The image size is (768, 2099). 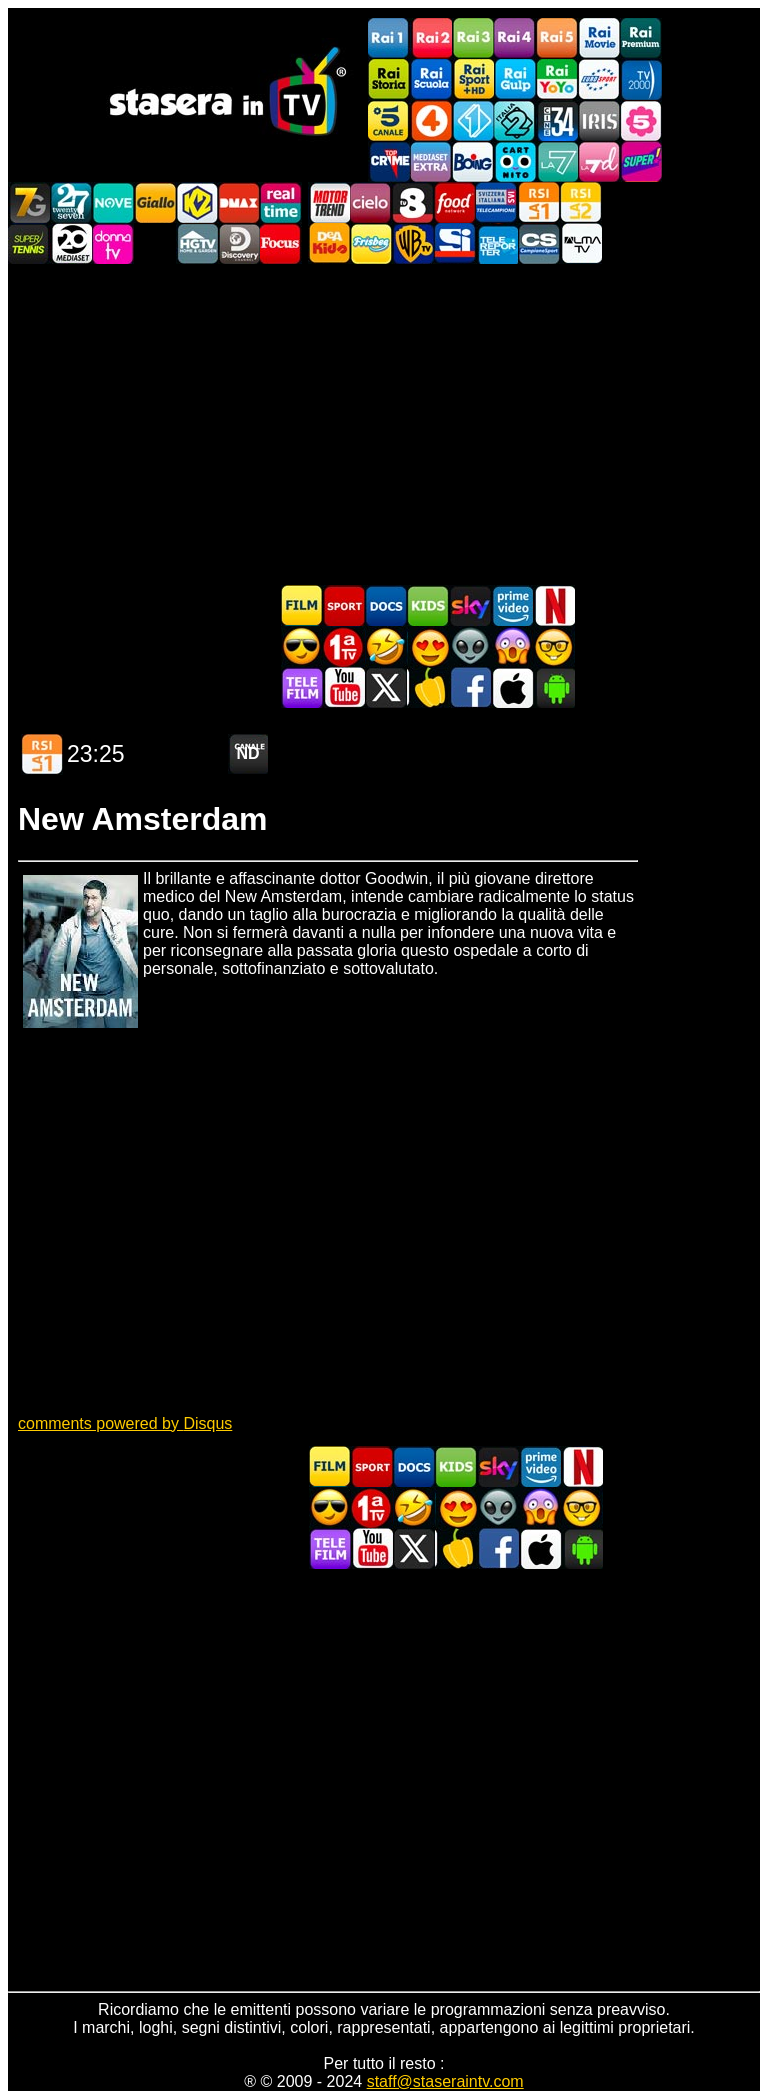 What do you see at coordinates (302, 646) in the screenshot?
I see `Film d'azione in TV oggi` at bounding box center [302, 646].